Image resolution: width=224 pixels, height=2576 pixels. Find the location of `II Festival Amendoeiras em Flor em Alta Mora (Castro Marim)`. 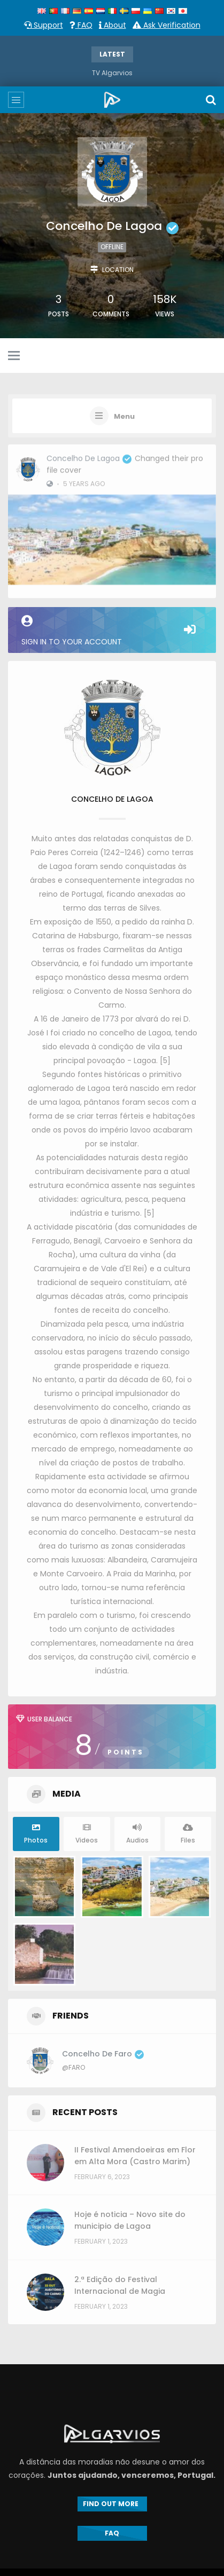

II Festival Amendoeiras em Flor em Alta Mora (Castro Marim) is located at coordinates (135, 2155).